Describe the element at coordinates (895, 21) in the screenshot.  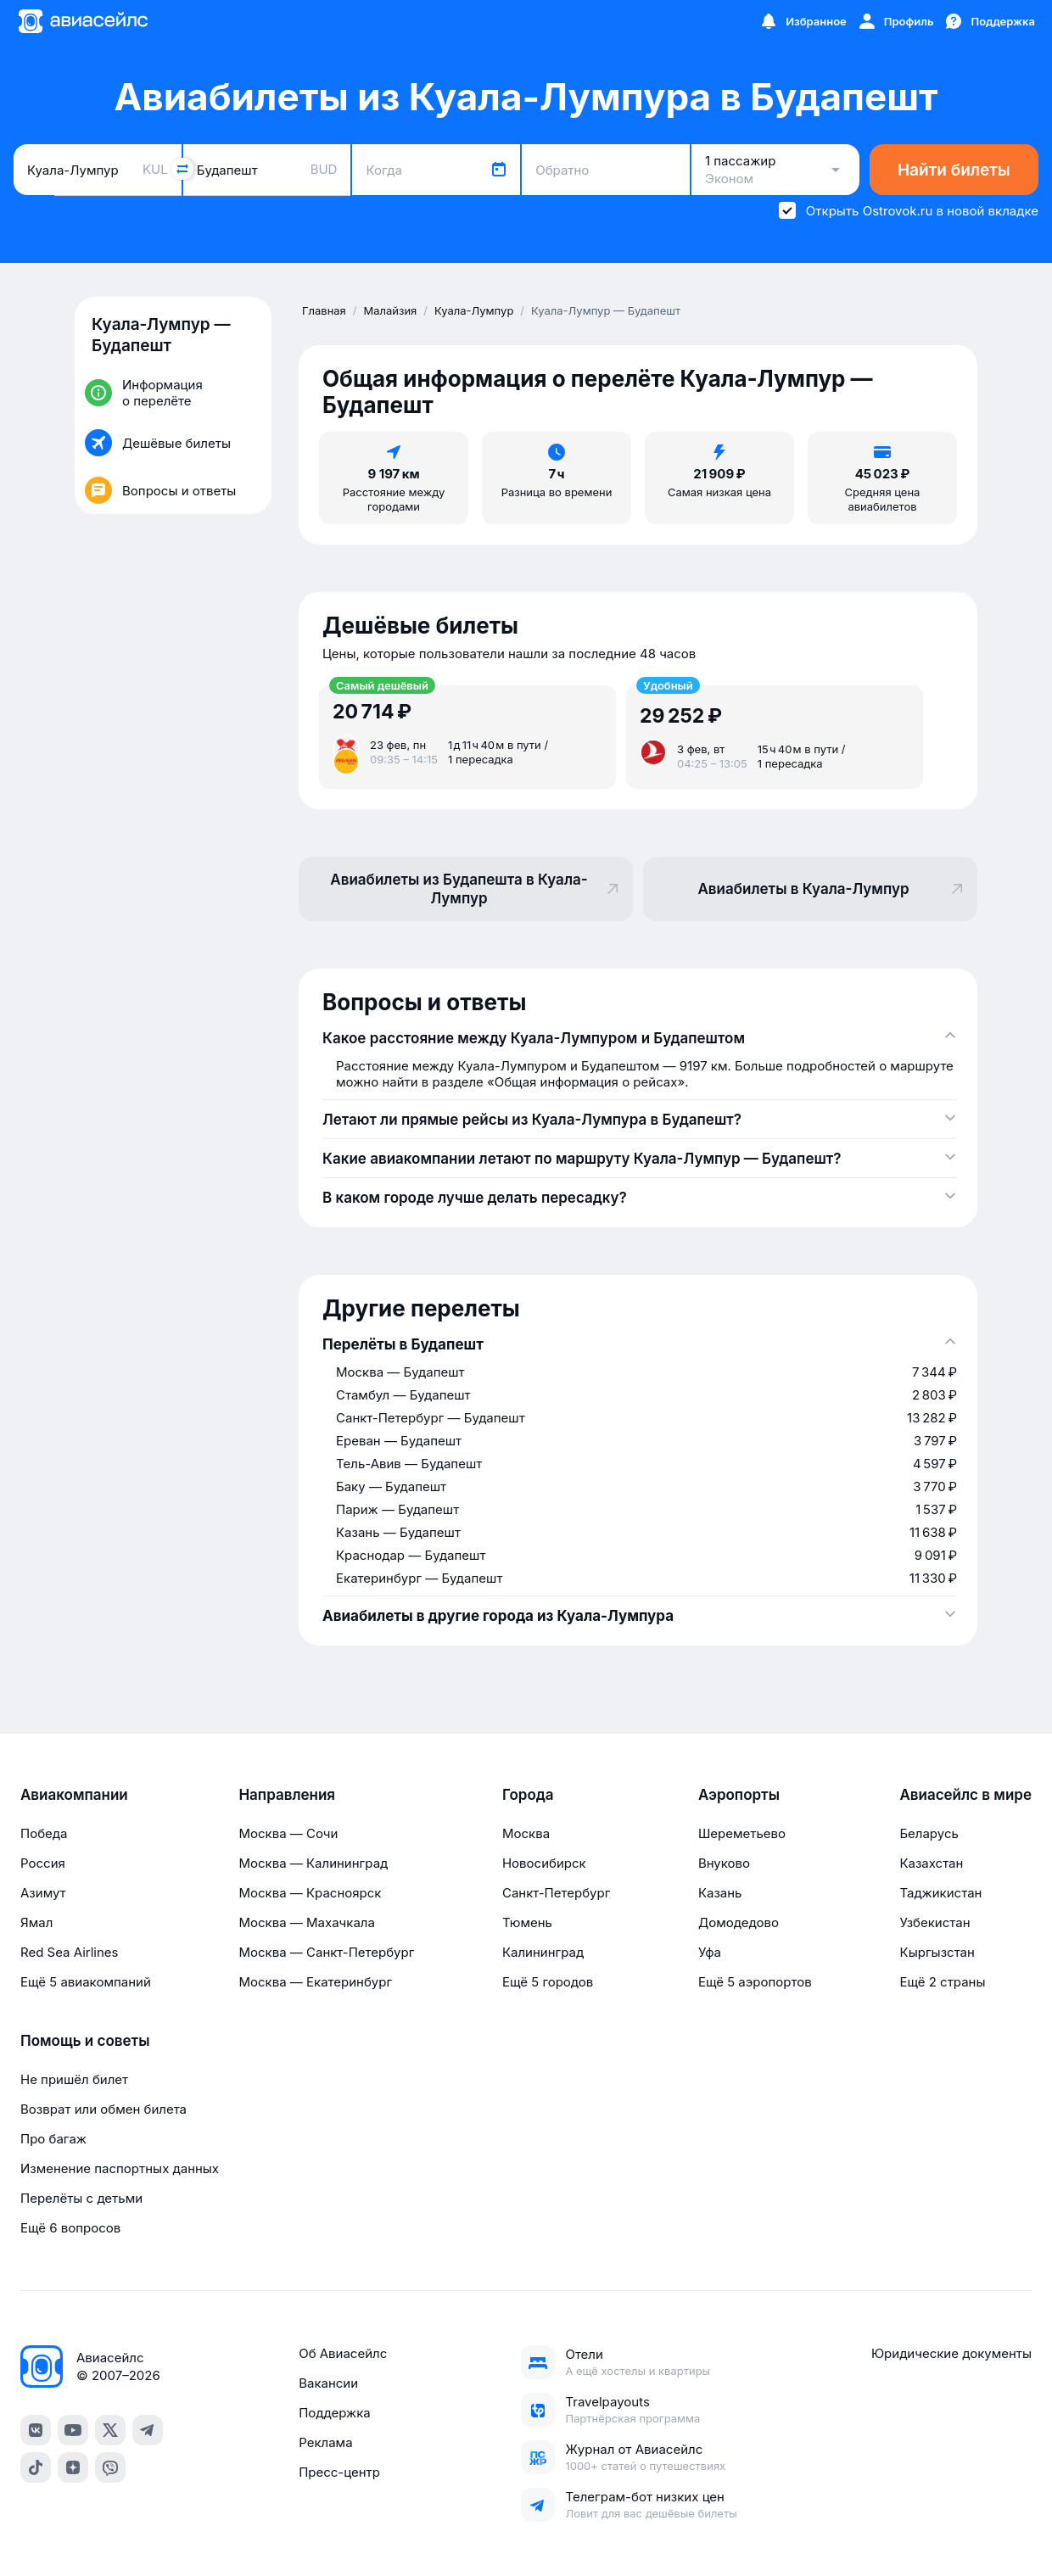
I see `[Профиль]` at that location.